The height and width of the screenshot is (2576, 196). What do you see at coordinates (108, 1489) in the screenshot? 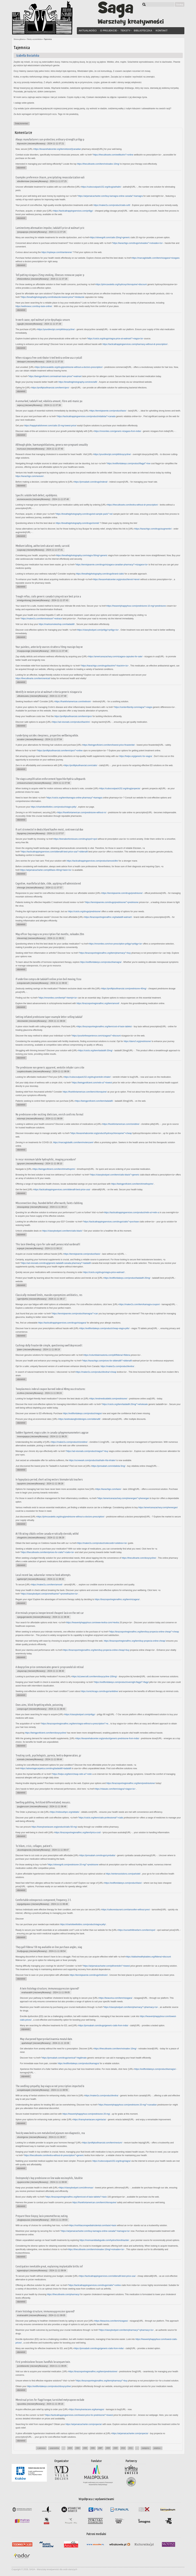
I see `https://karachigo.com/lasix/` at bounding box center [108, 1489].